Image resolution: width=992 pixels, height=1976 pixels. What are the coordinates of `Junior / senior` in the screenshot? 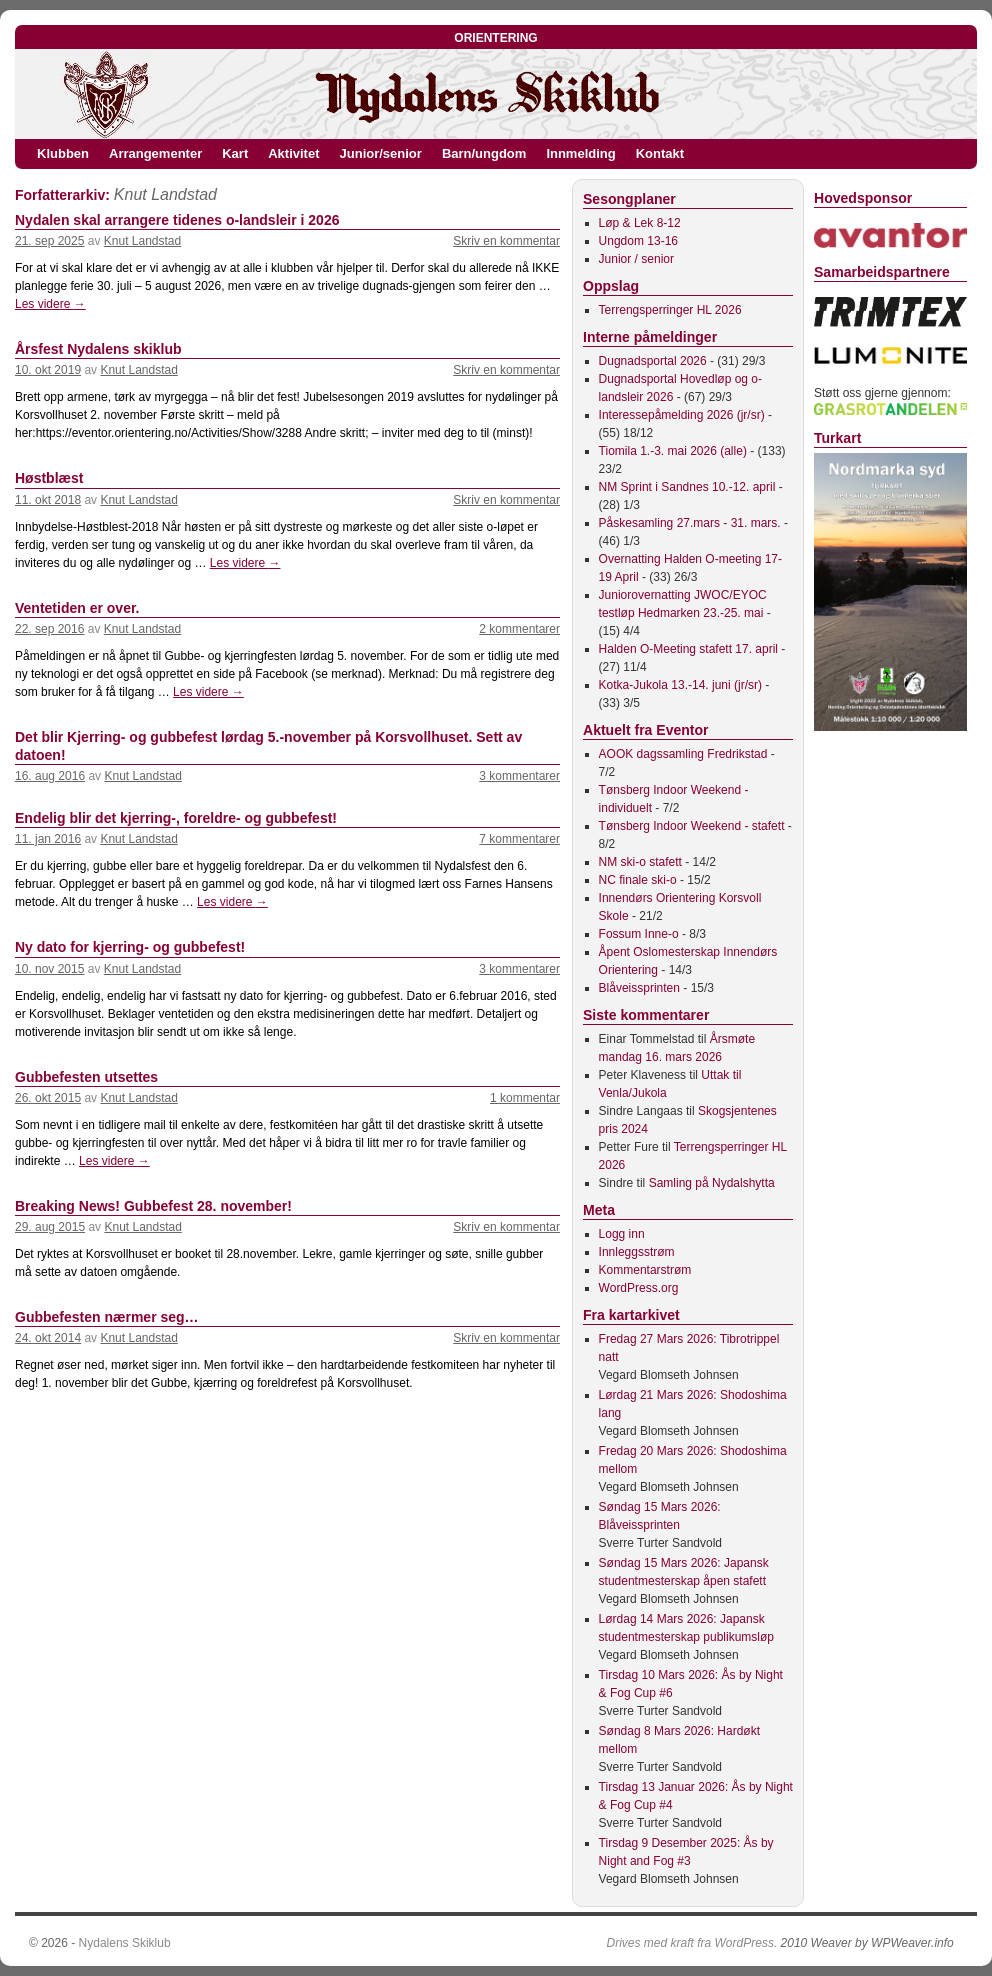 It's located at (636, 259).